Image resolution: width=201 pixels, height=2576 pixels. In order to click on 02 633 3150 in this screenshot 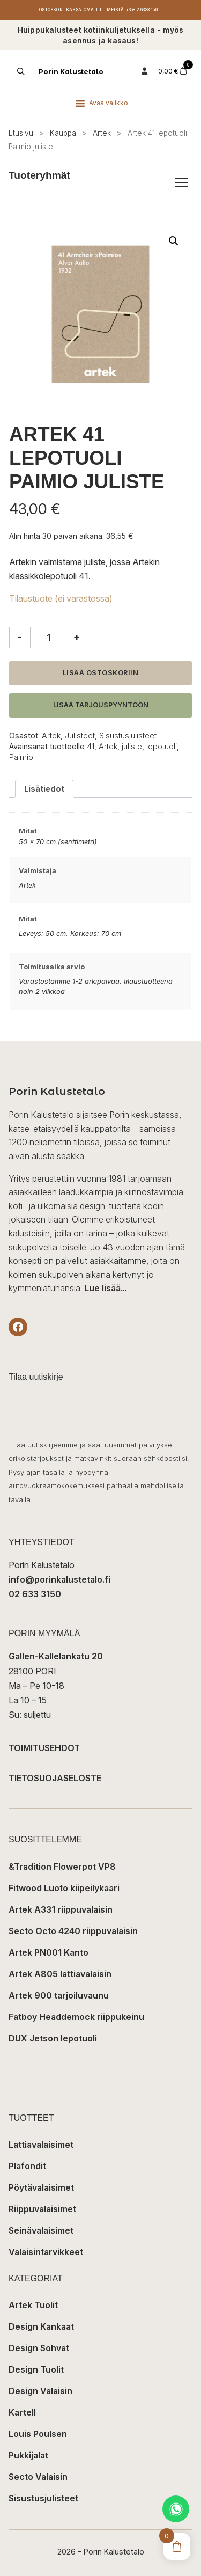, I will do `click(35, 1594)`.